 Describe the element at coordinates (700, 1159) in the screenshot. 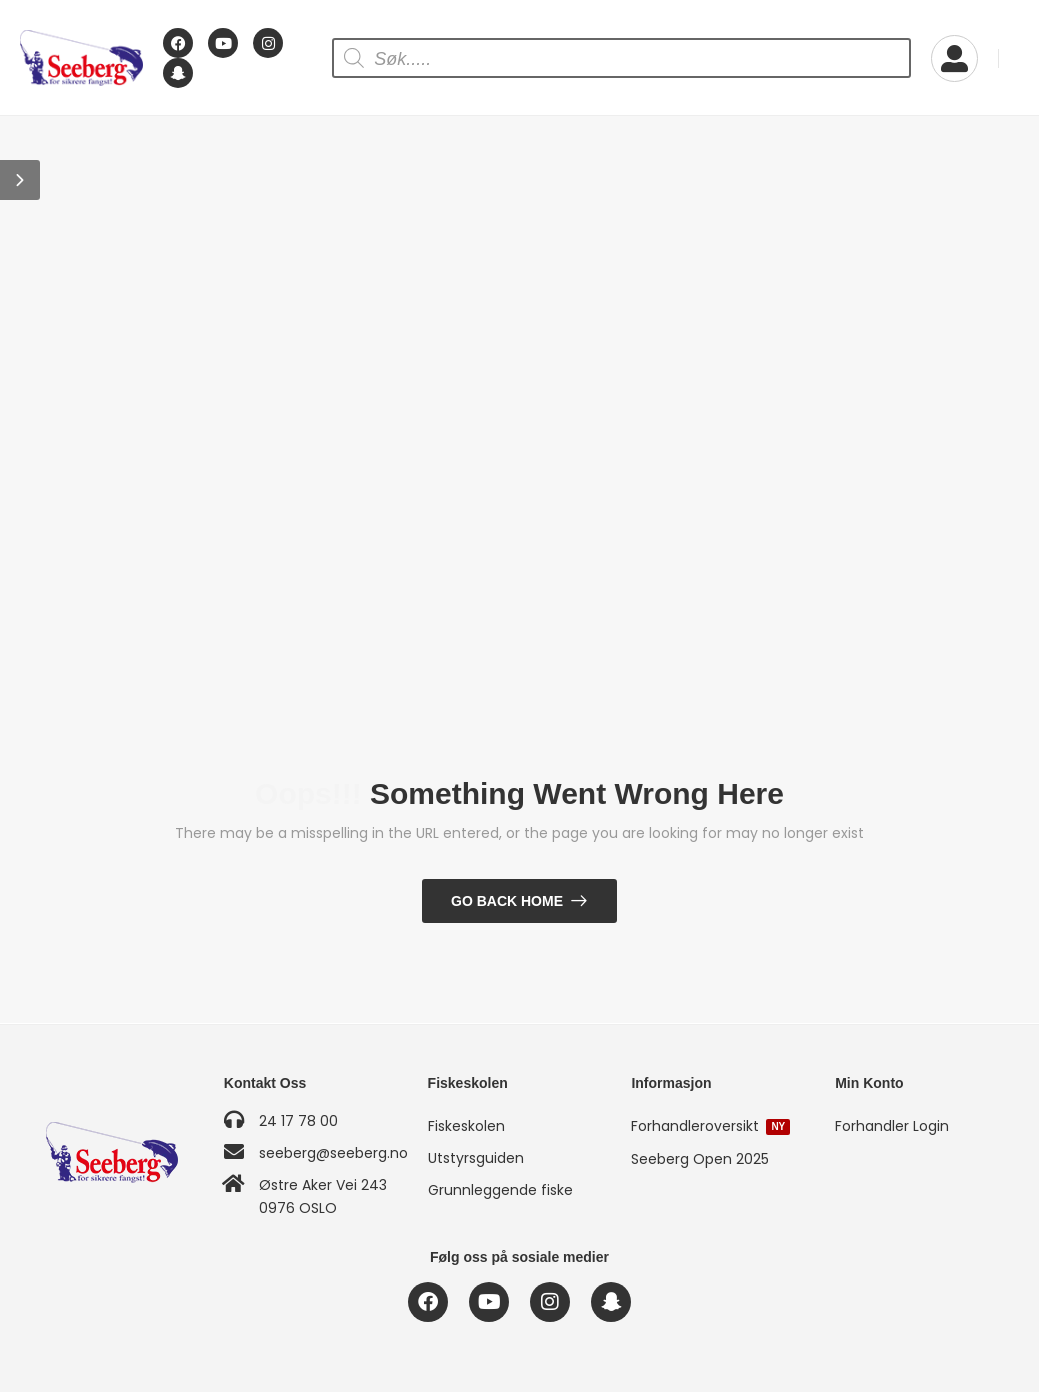

I see `Seeberg Open 2025` at that location.